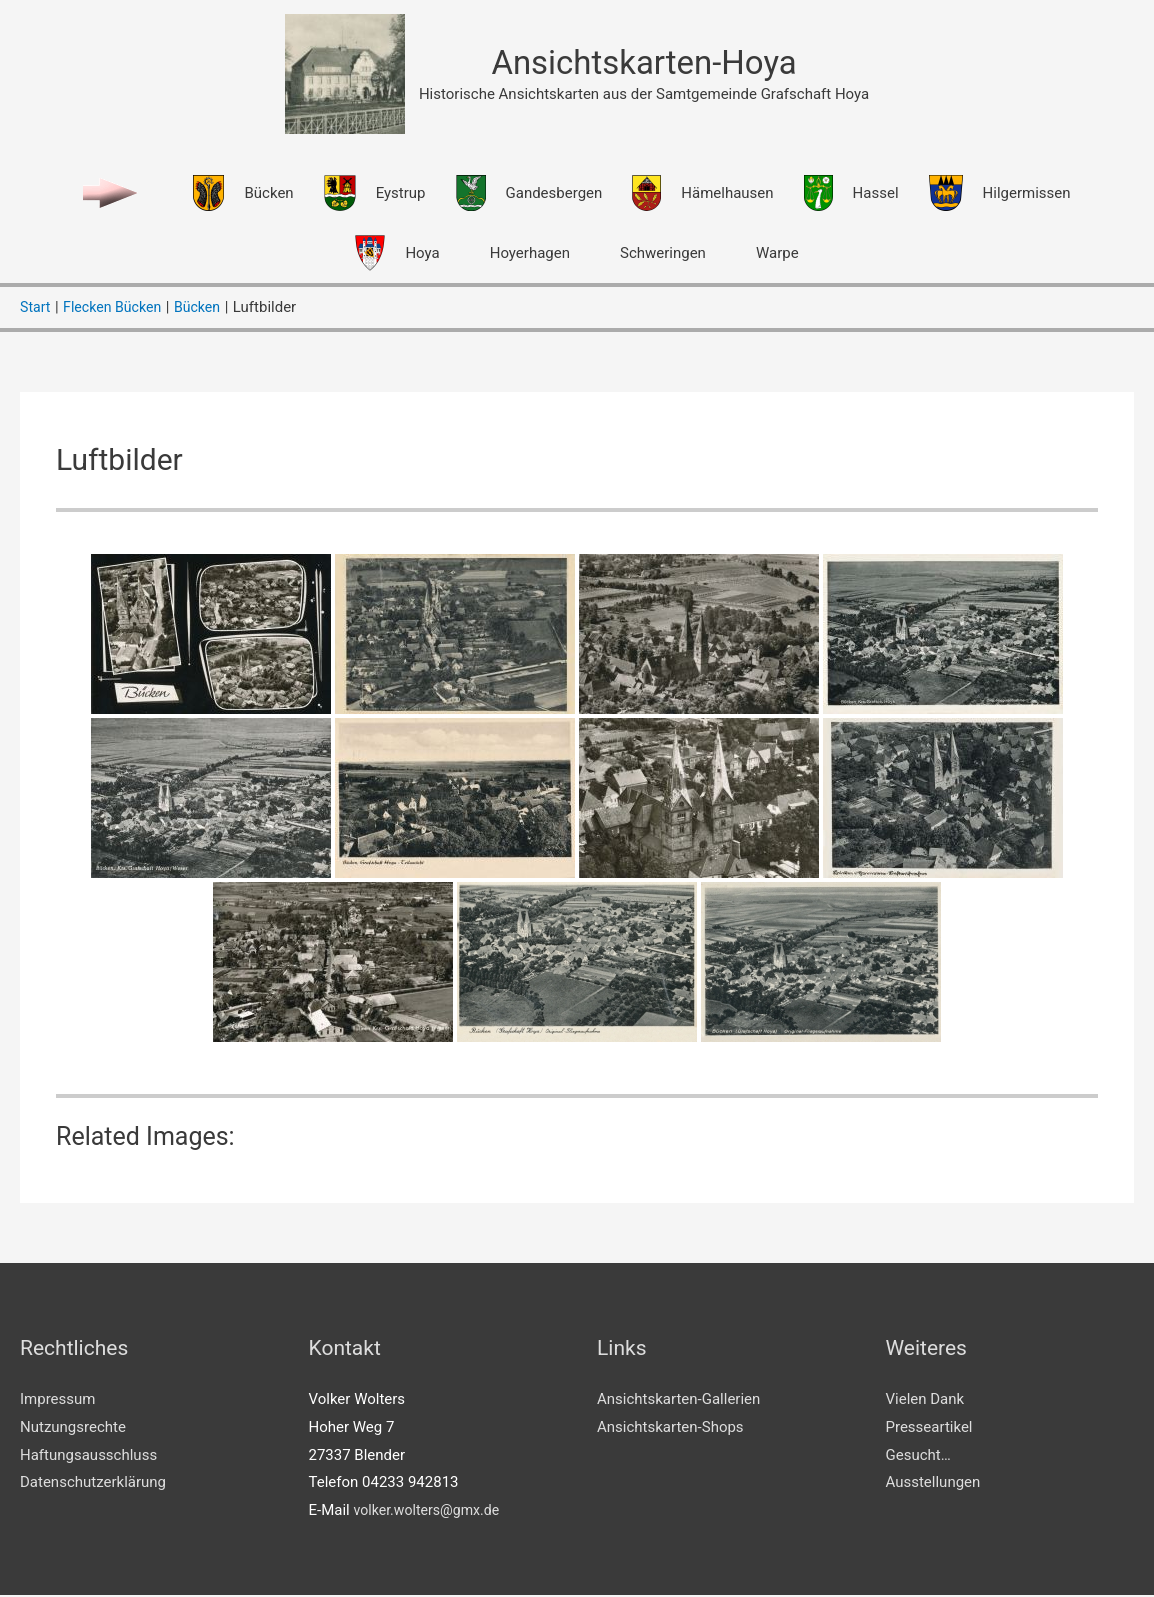 The height and width of the screenshot is (1597, 1154). I want to click on Ansichtskarten-Shops, so click(670, 1429).